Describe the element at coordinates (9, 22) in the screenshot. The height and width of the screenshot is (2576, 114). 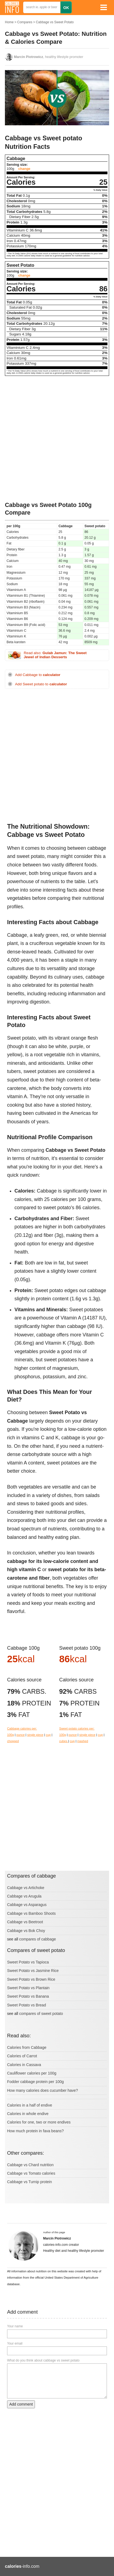
I see `Home` at that location.